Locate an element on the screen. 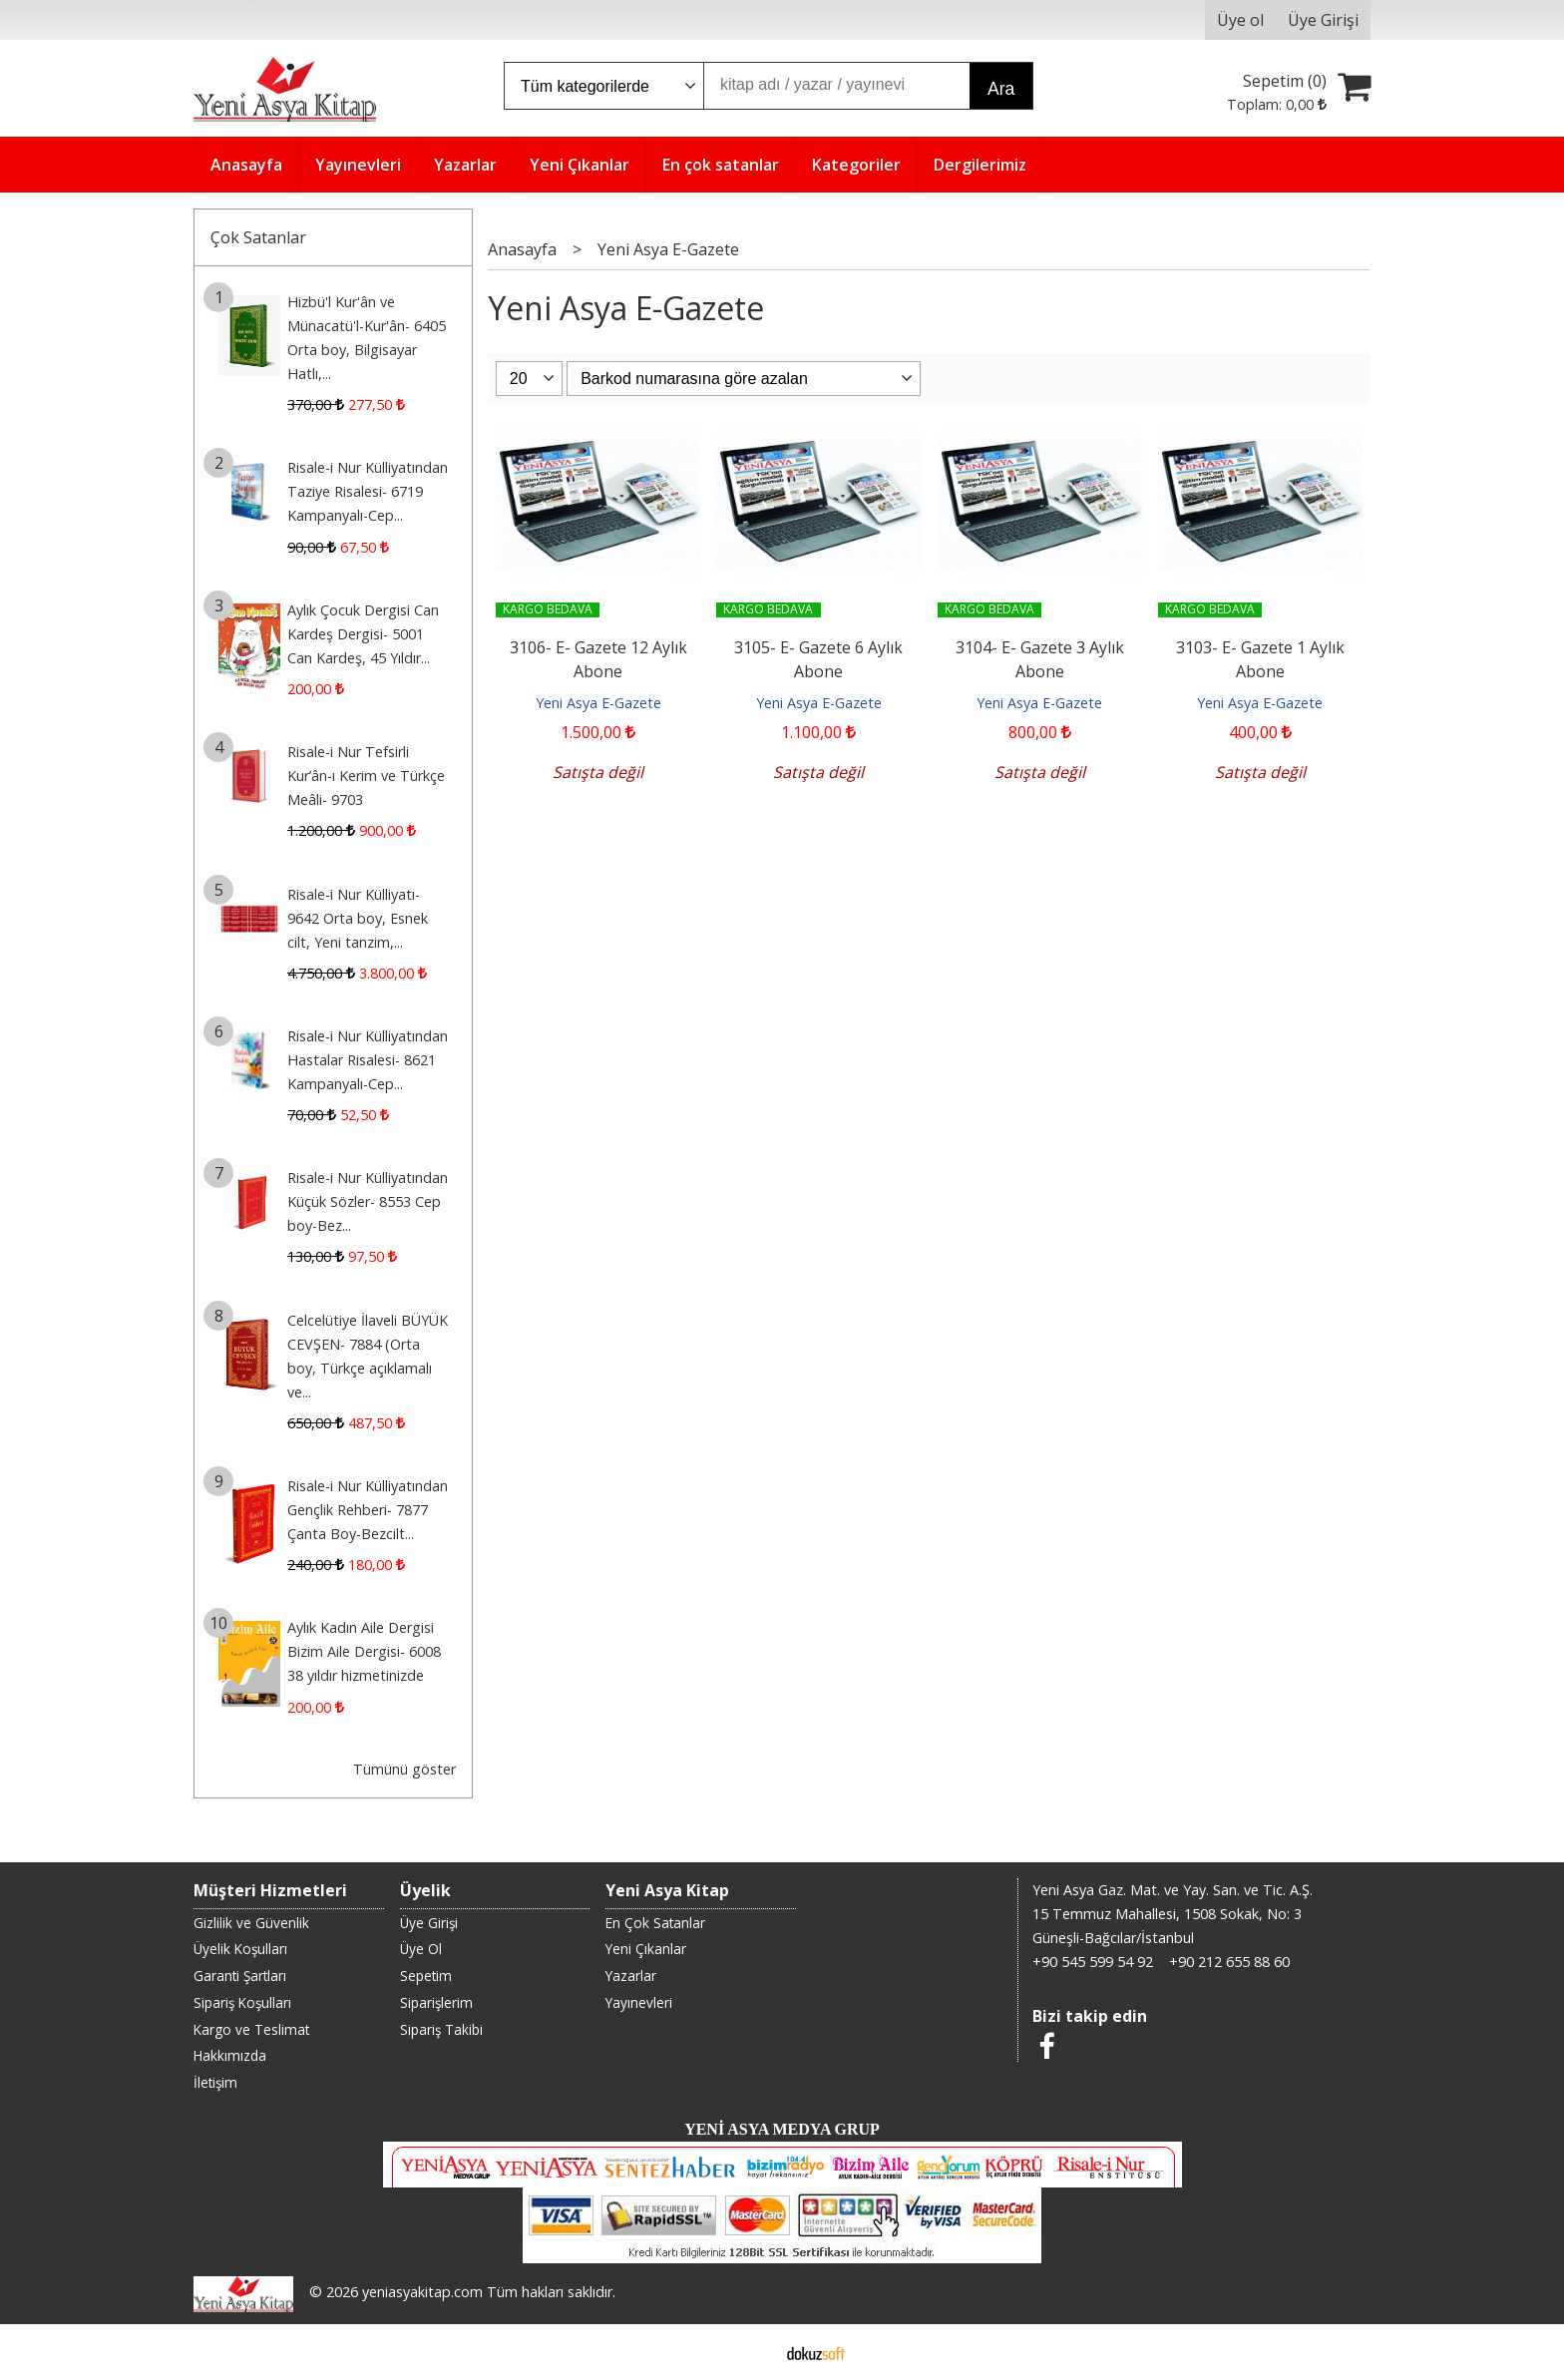 The image size is (1564, 2380). Ara is located at coordinates (1000, 89).